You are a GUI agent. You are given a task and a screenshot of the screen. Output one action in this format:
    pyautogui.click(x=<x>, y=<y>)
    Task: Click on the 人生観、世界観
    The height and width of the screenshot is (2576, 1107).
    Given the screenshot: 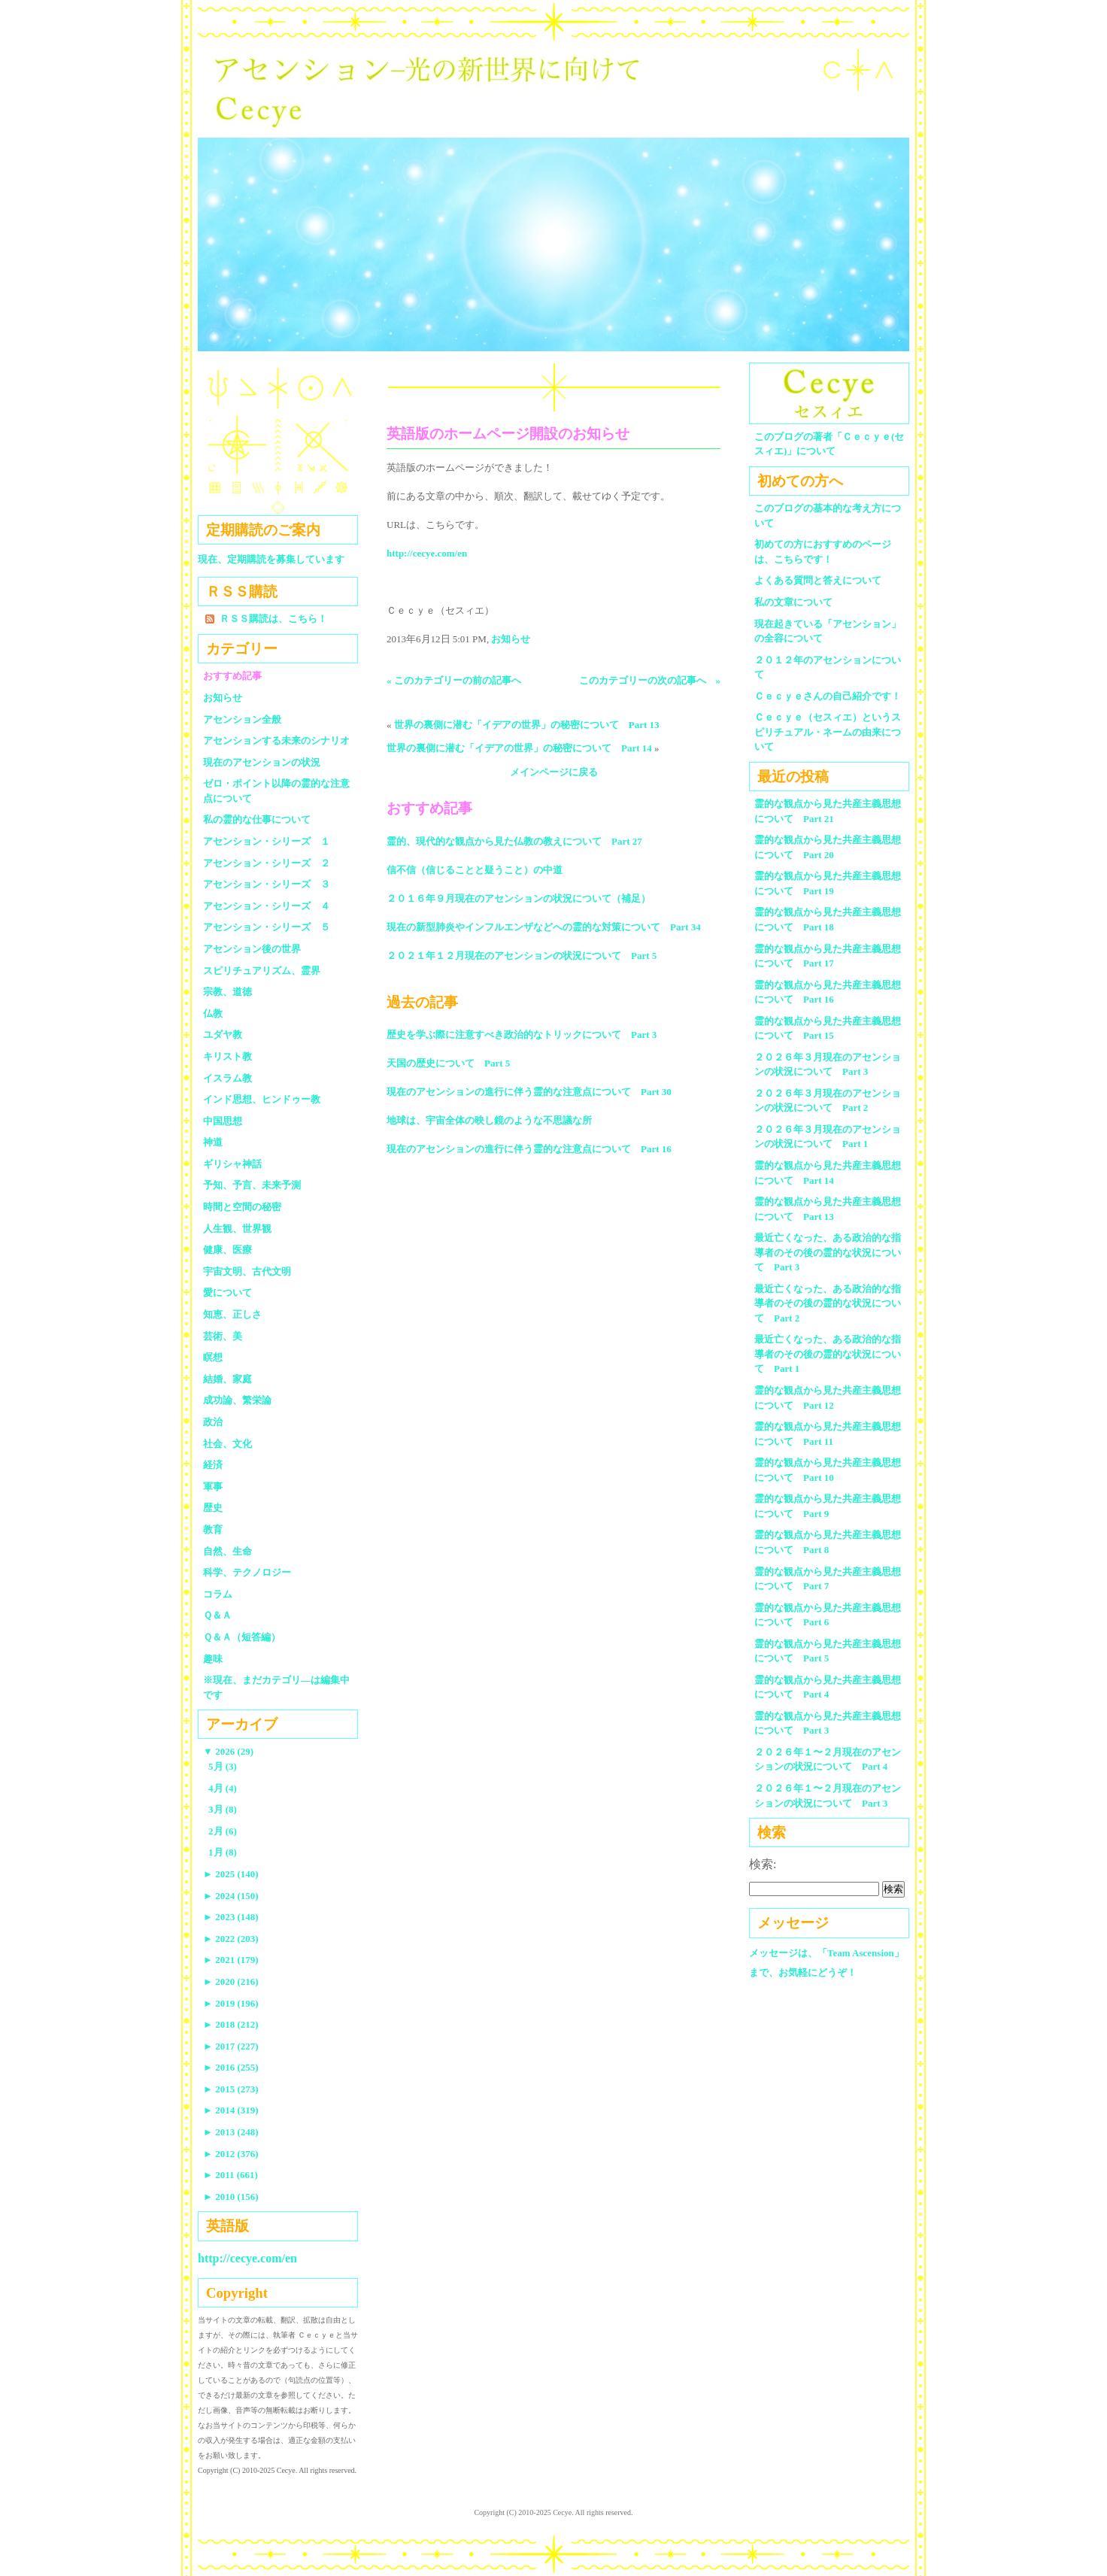 What is the action you would take?
    pyautogui.click(x=237, y=1228)
    